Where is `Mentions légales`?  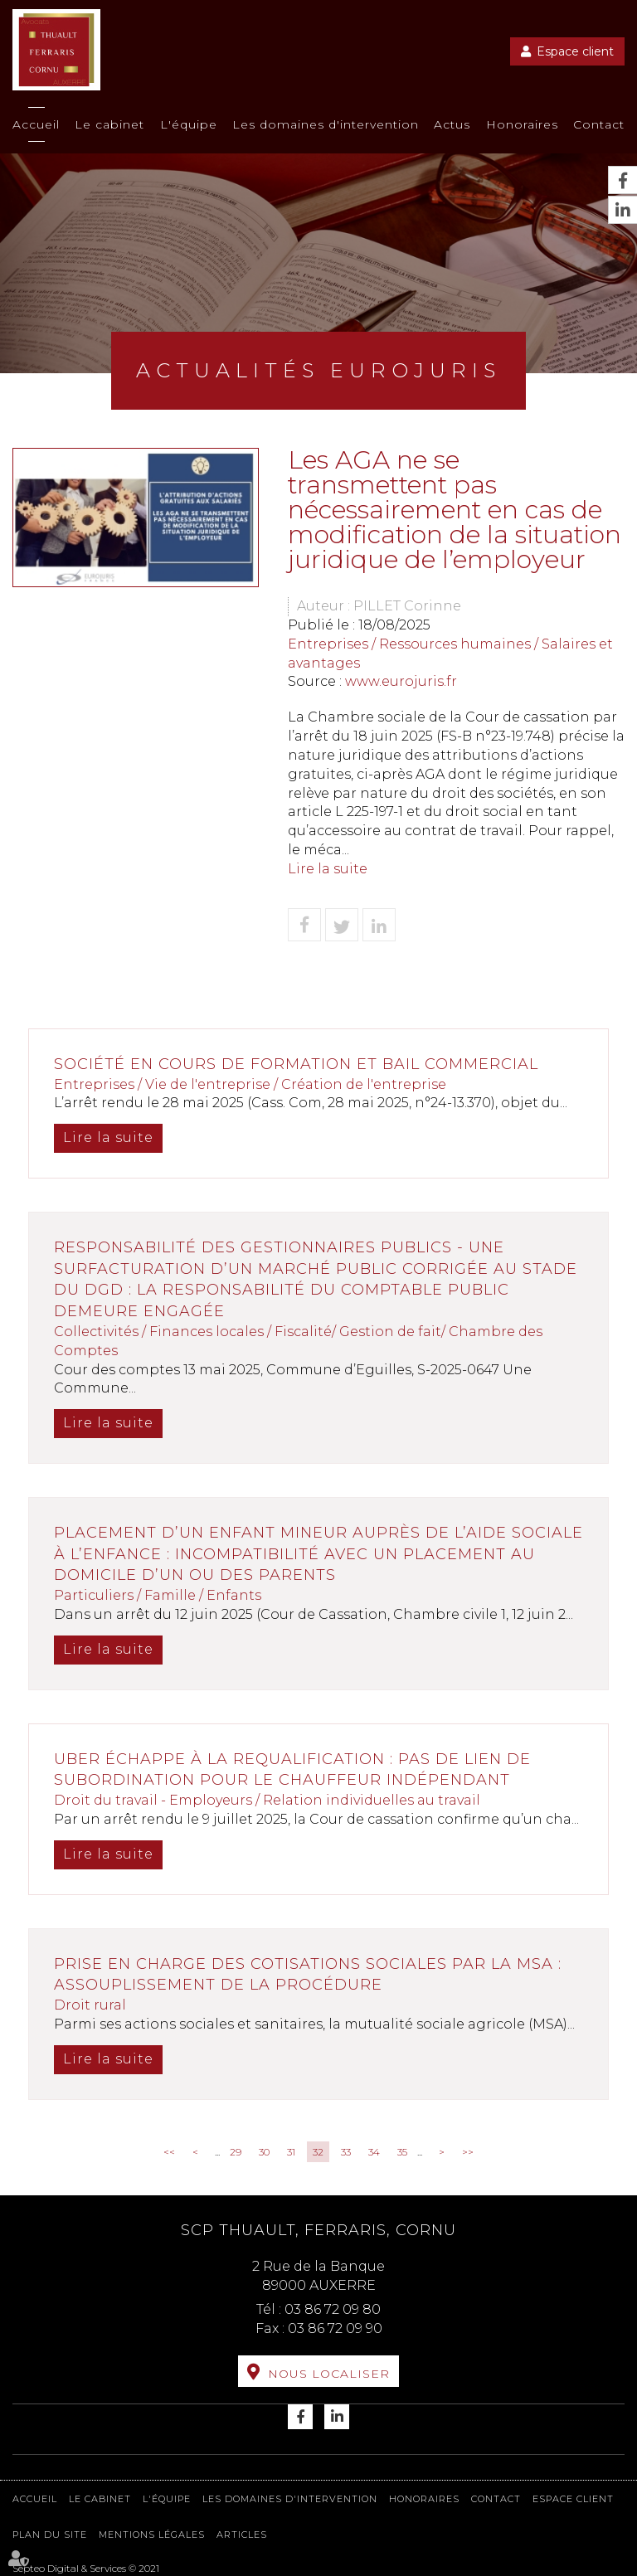
Mentions légales is located at coordinates (152, 2534).